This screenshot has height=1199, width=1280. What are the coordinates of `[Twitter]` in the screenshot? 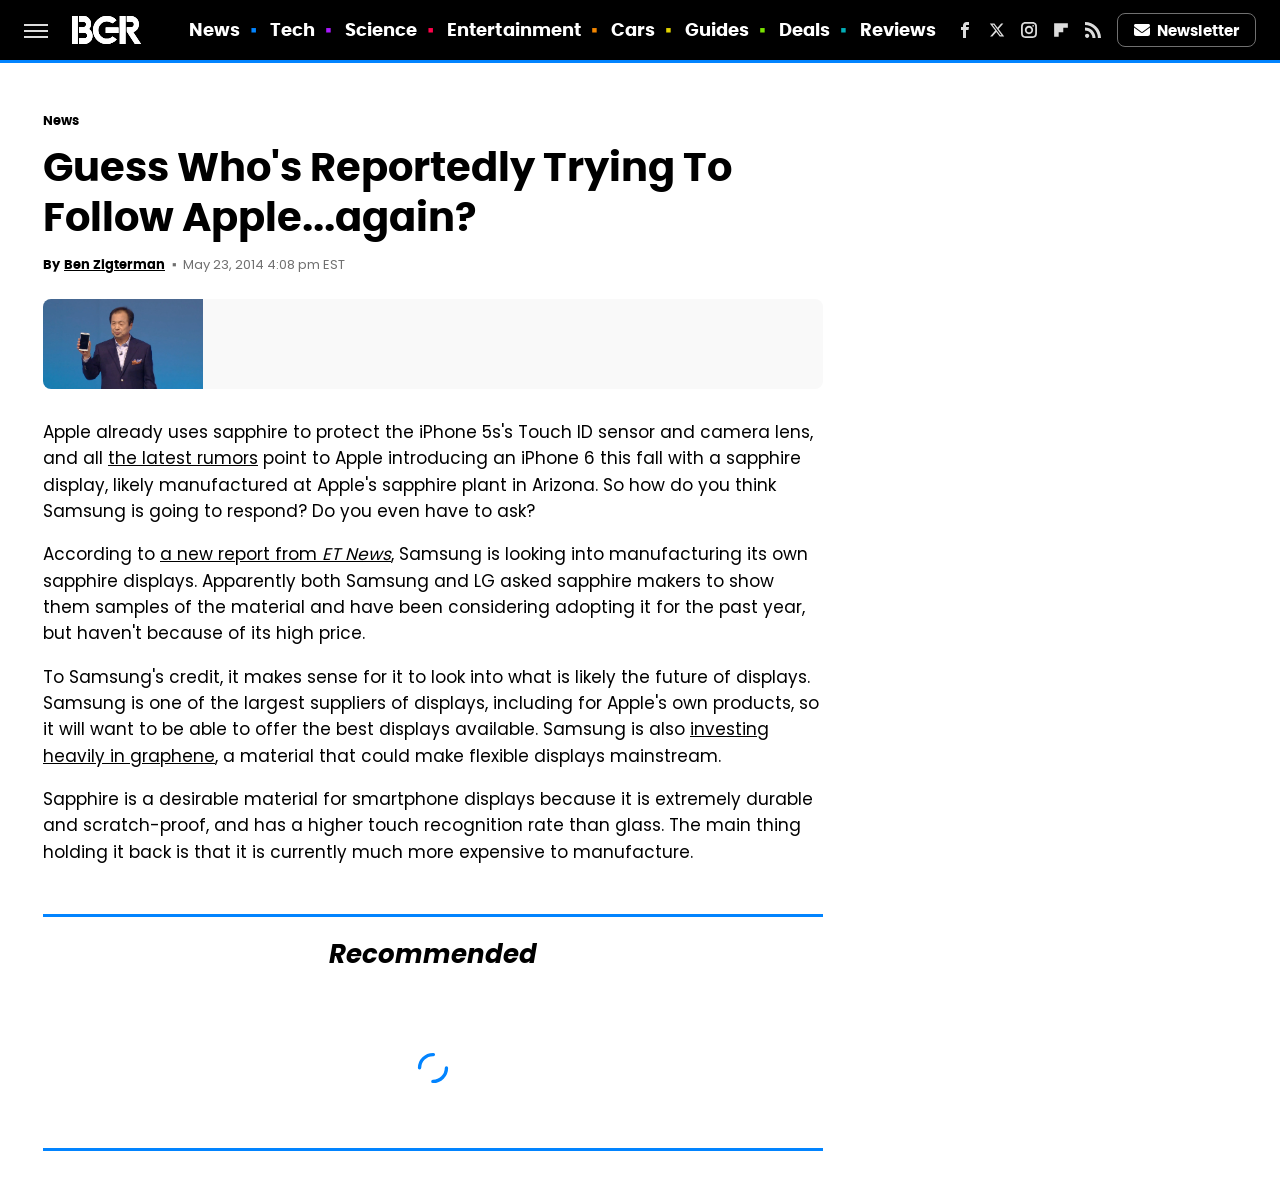 It's located at (997, 30).